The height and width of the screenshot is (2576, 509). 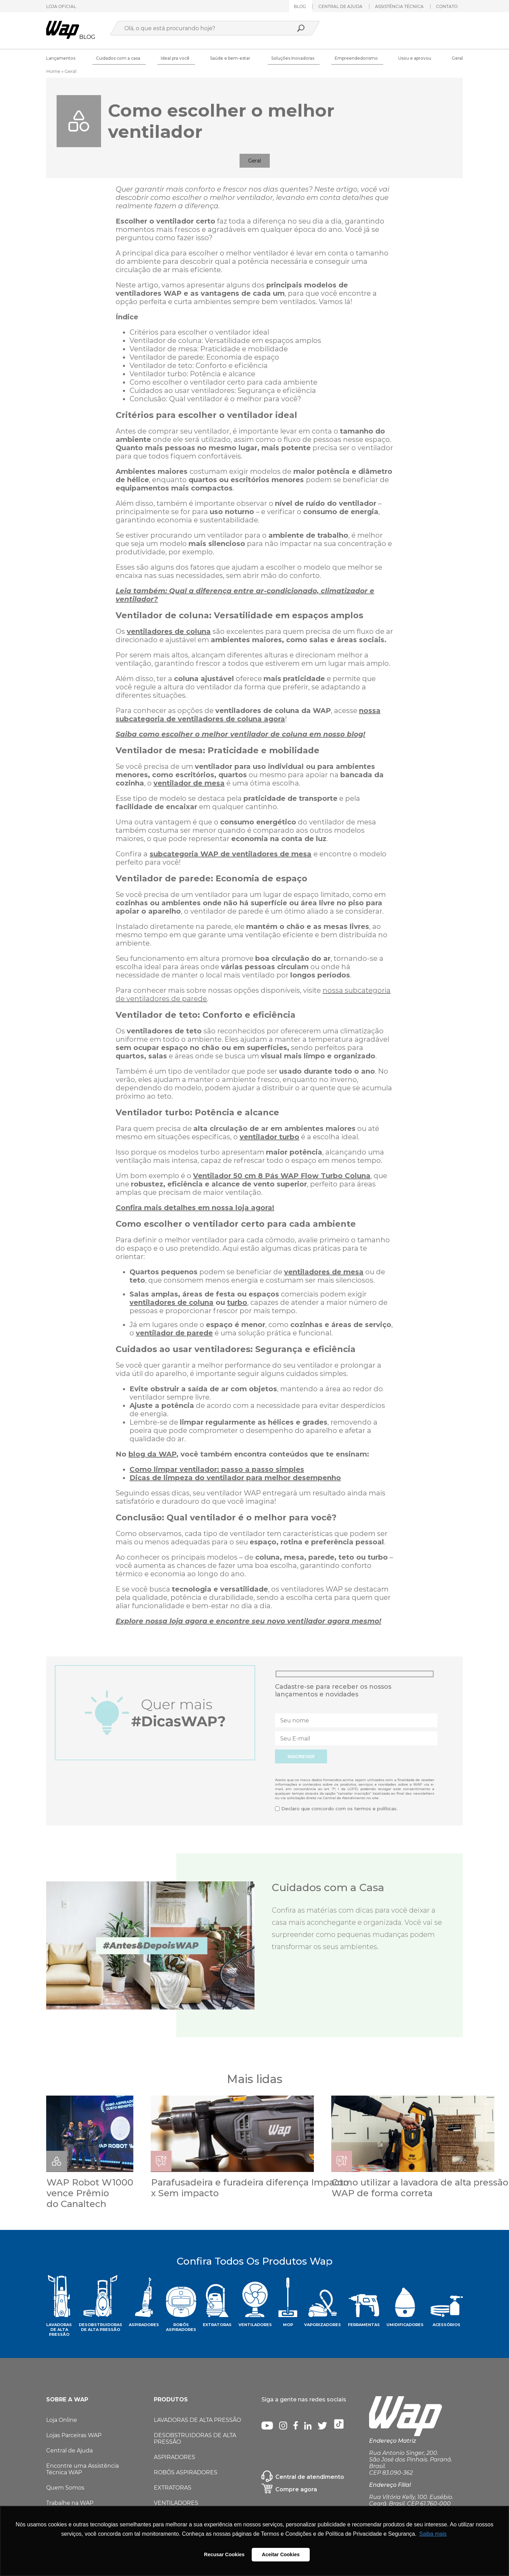 I want to click on Trabalhe na WAP, so click(x=69, y=2504).